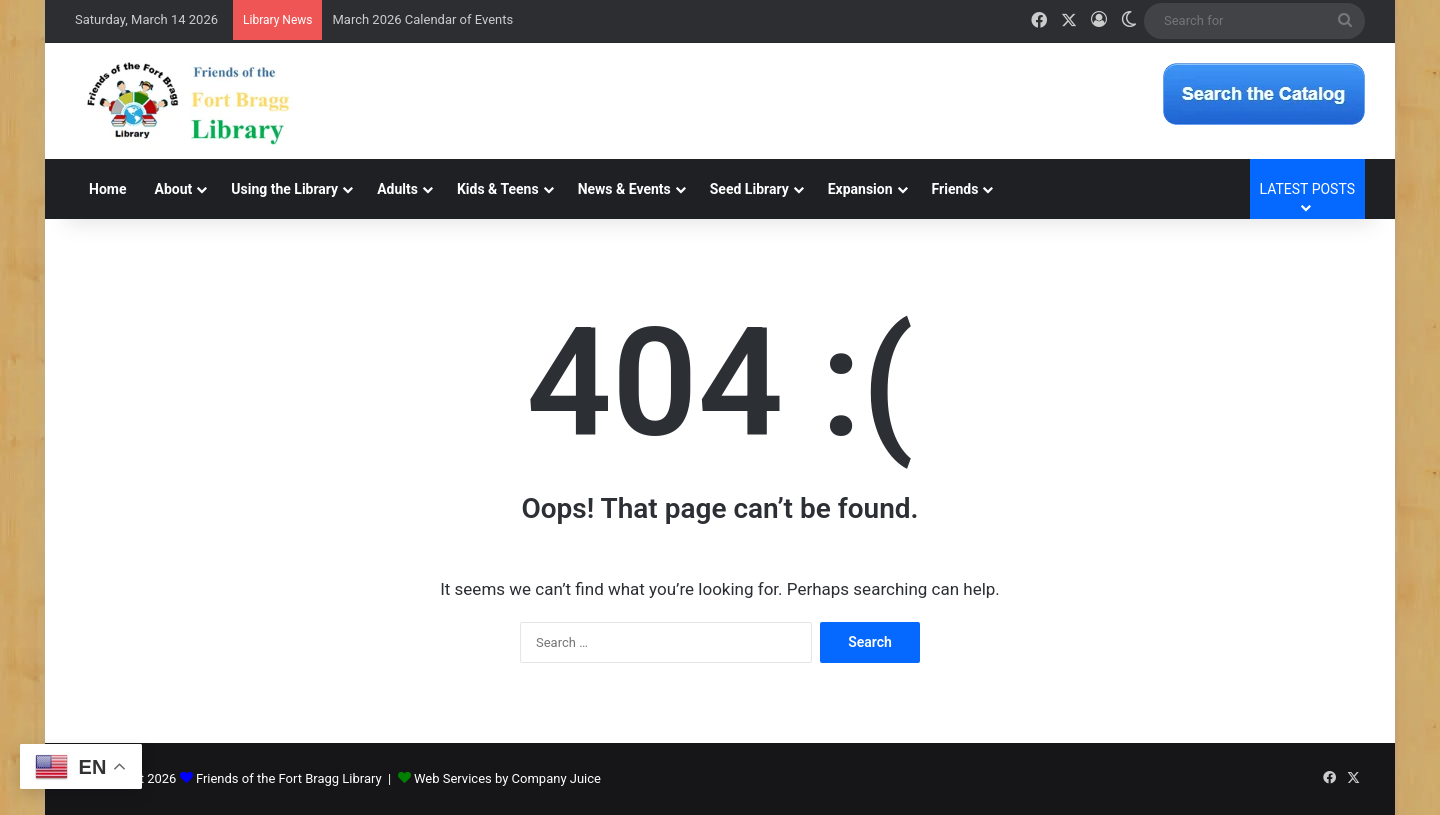  Describe the element at coordinates (860, 189) in the screenshot. I see `Expansion` at that location.